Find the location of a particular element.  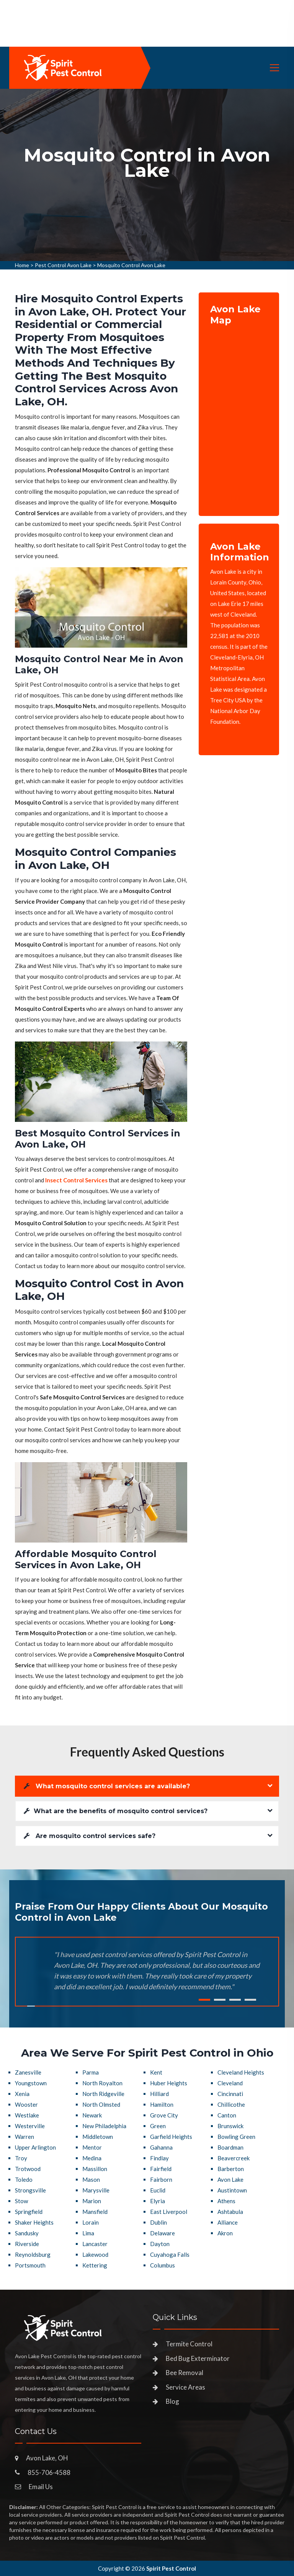

Marysville is located at coordinates (95, 2190).